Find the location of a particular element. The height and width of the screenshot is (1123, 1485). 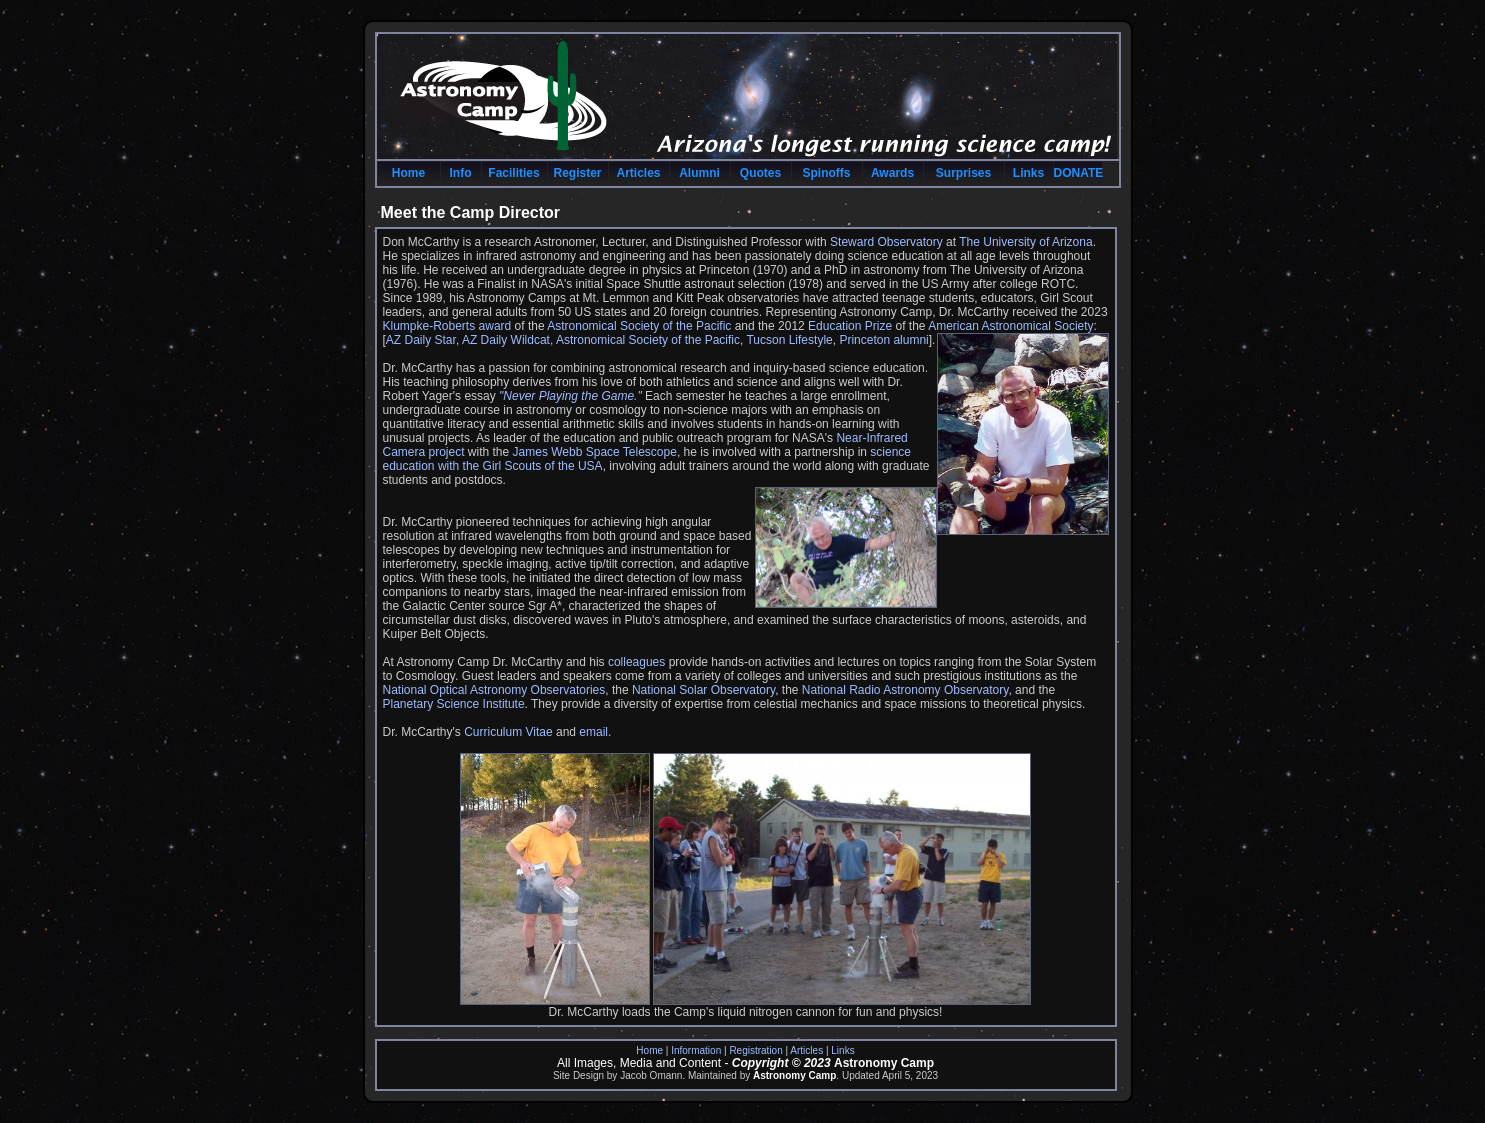

Tucson Lifestyle is located at coordinates (789, 340).